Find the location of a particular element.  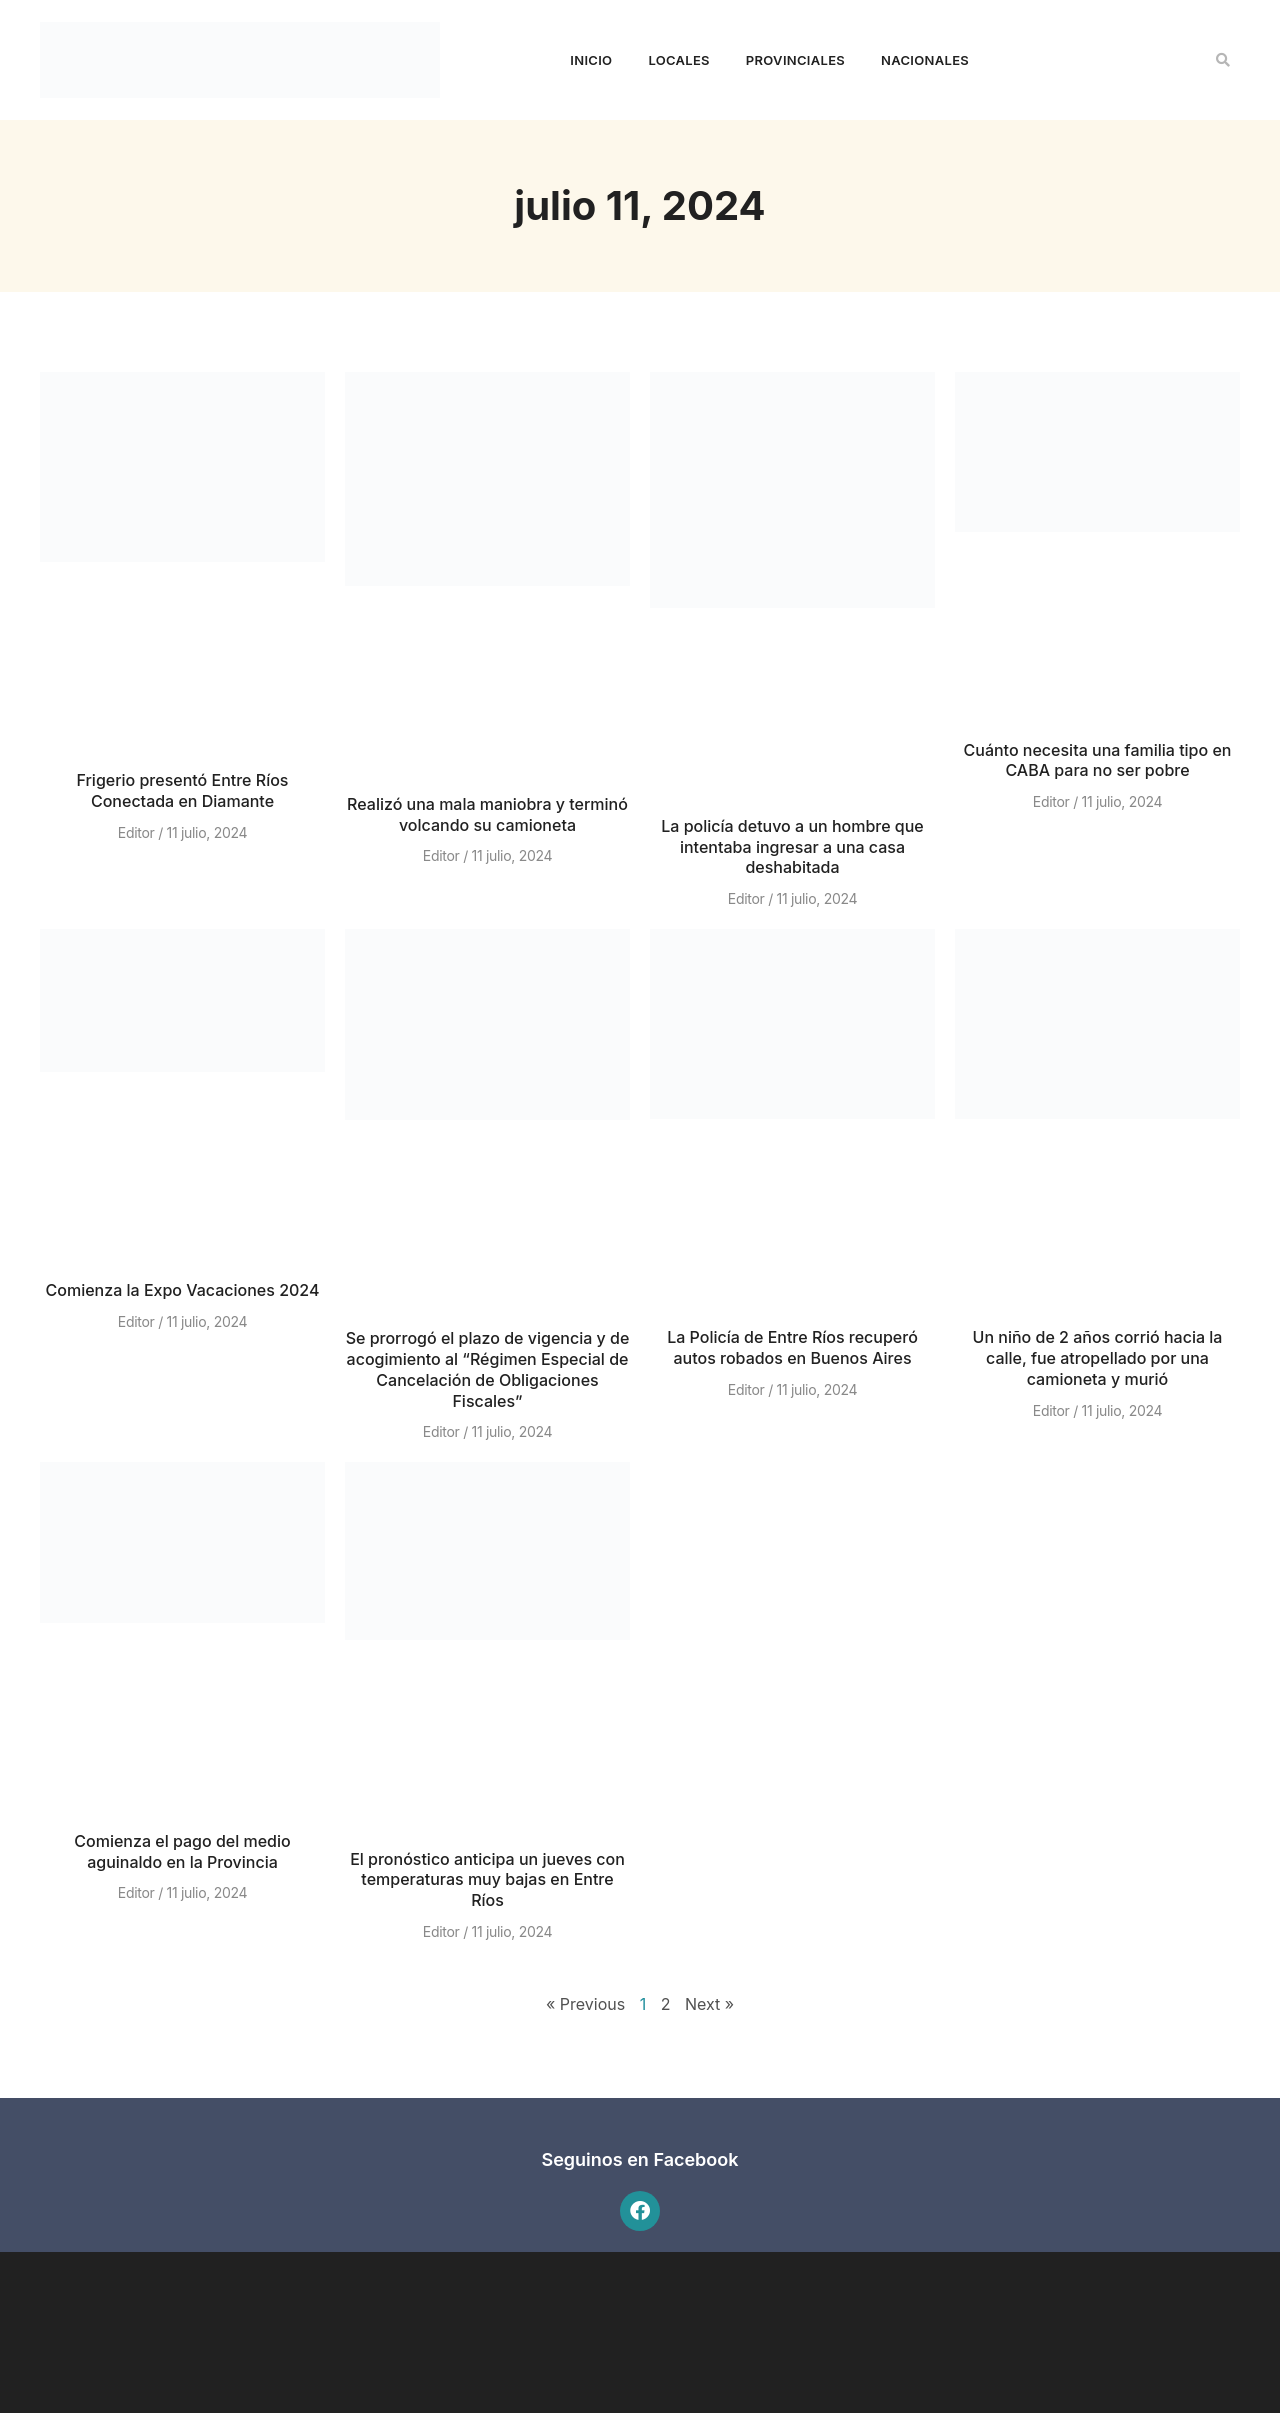

Comienza el pago del medio aguinaldo en la Provincia is located at coordinates (182, 1851).